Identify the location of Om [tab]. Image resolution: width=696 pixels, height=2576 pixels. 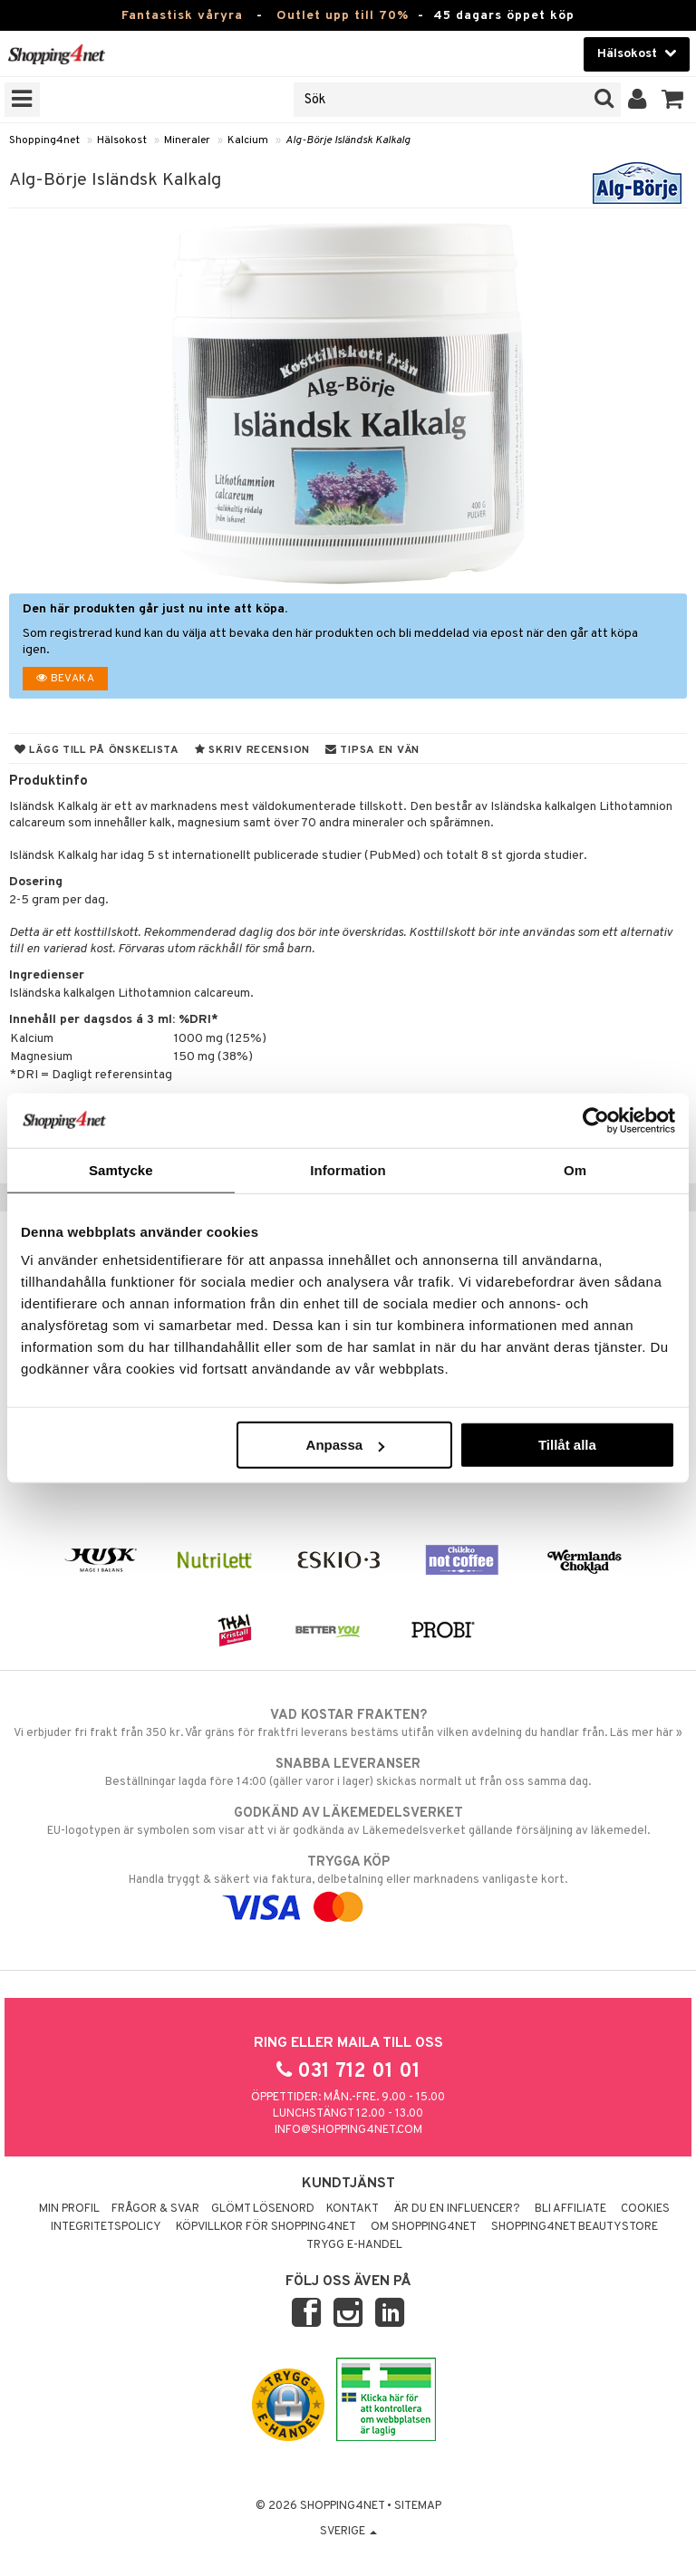
(575, 1169).